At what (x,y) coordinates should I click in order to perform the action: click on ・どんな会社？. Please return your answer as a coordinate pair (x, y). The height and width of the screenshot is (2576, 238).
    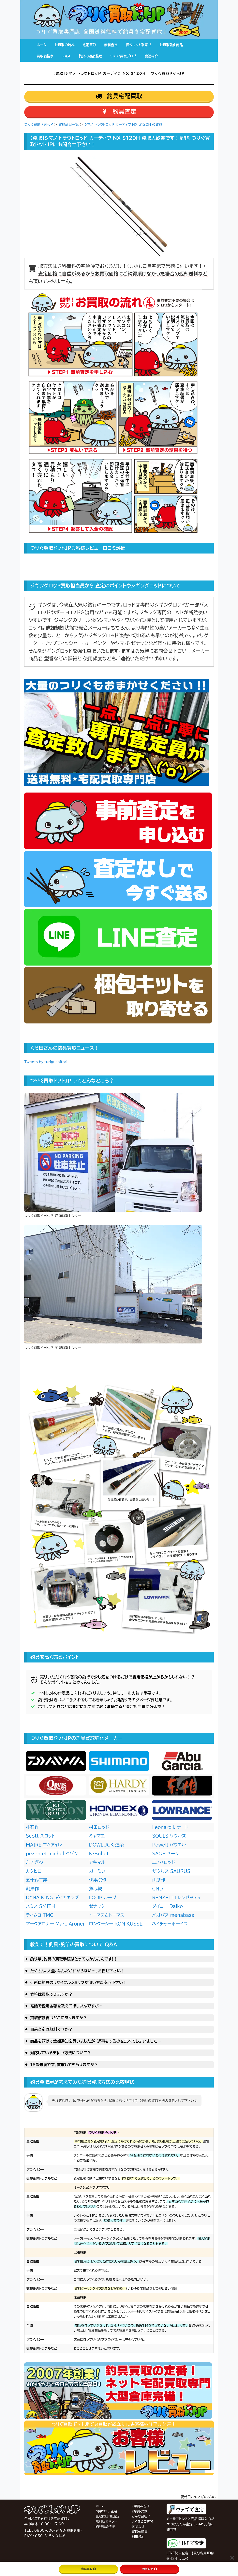
    Looking at the image, I should click on (140, 2516).